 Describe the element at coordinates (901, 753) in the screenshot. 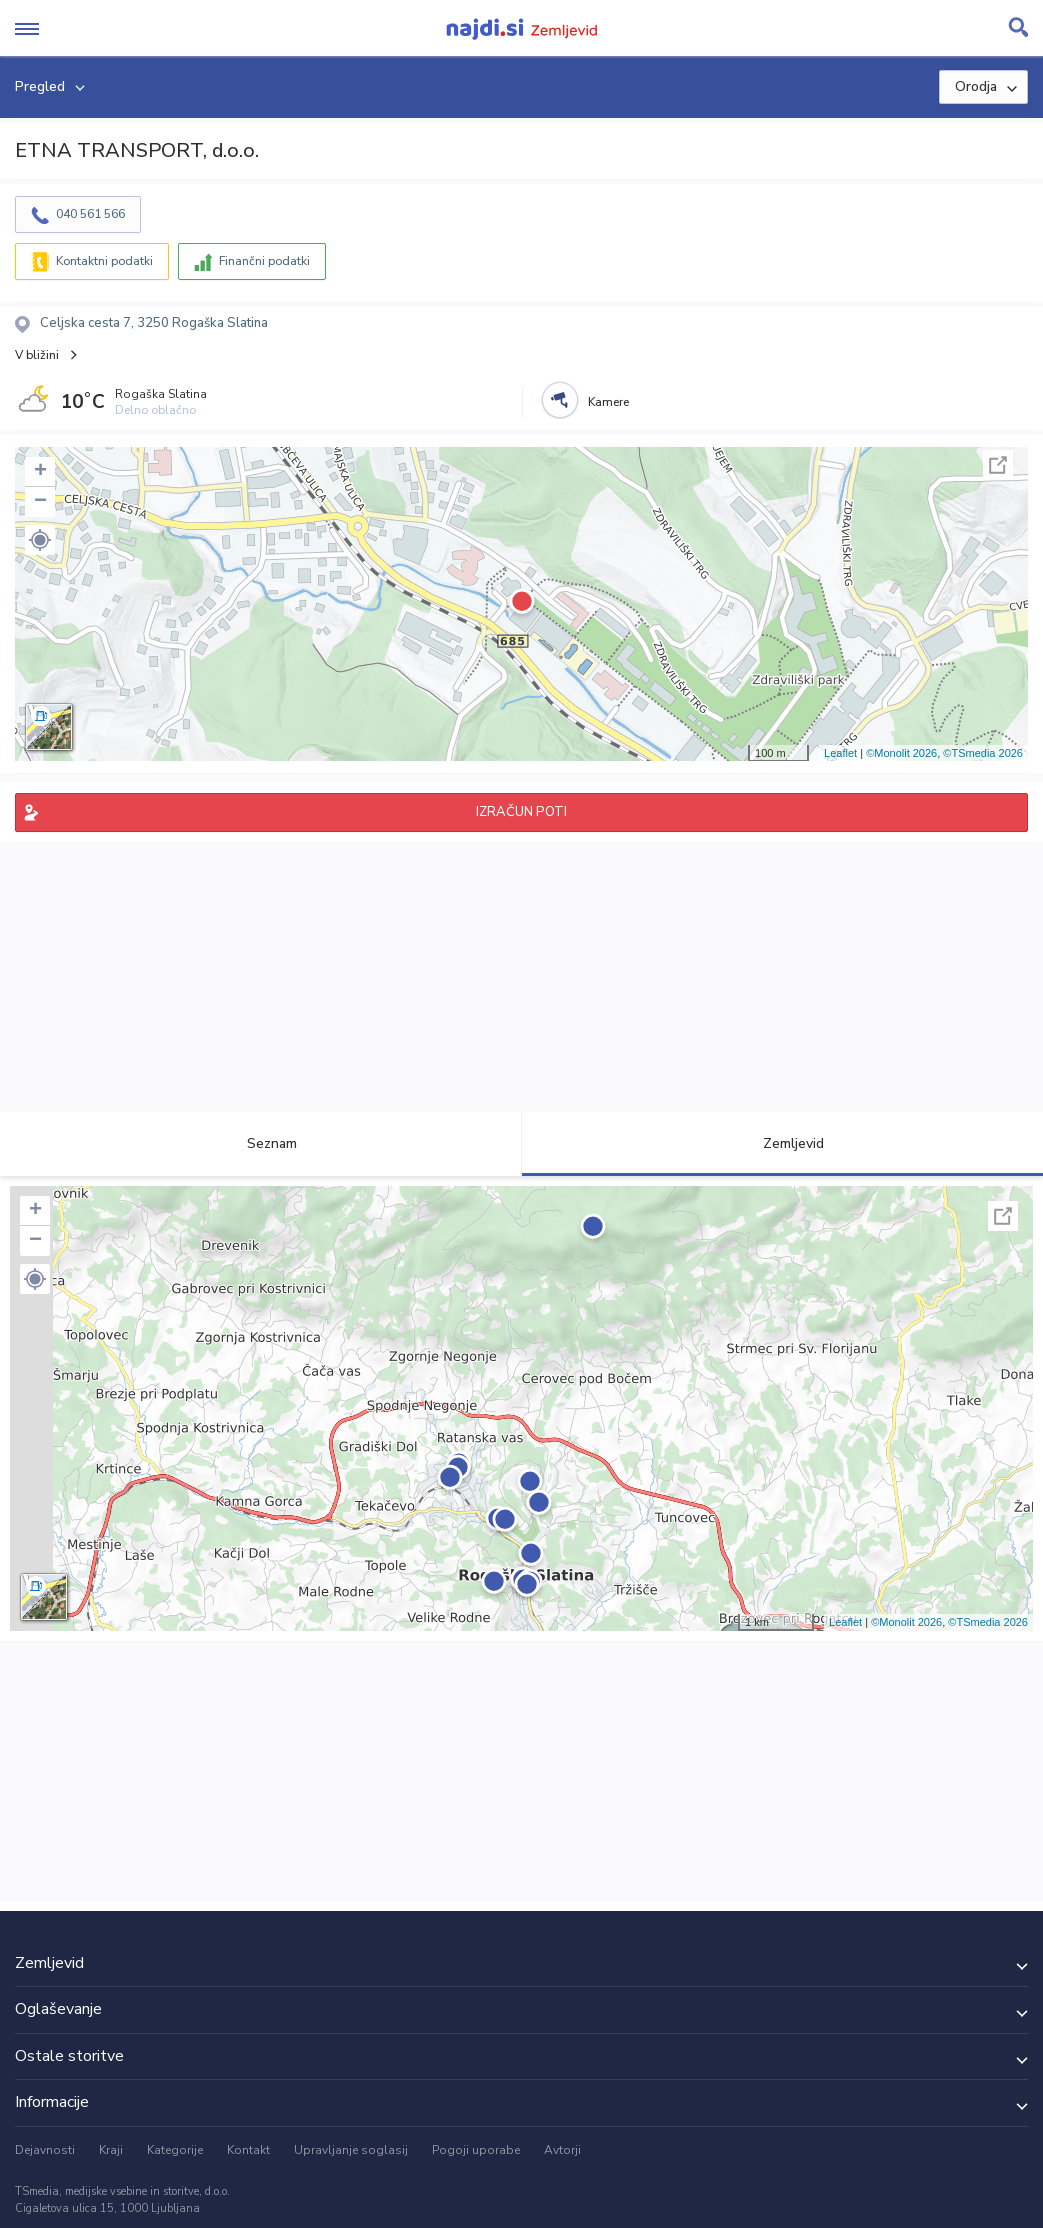

I see `©Monolit 2026` at that location.